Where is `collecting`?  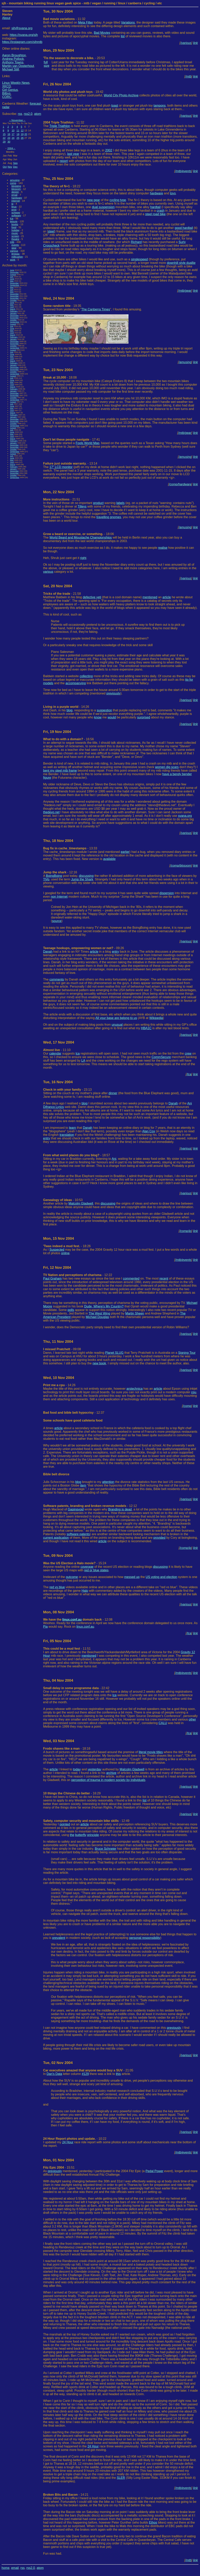
collecting is located at coordinates (86, 676).